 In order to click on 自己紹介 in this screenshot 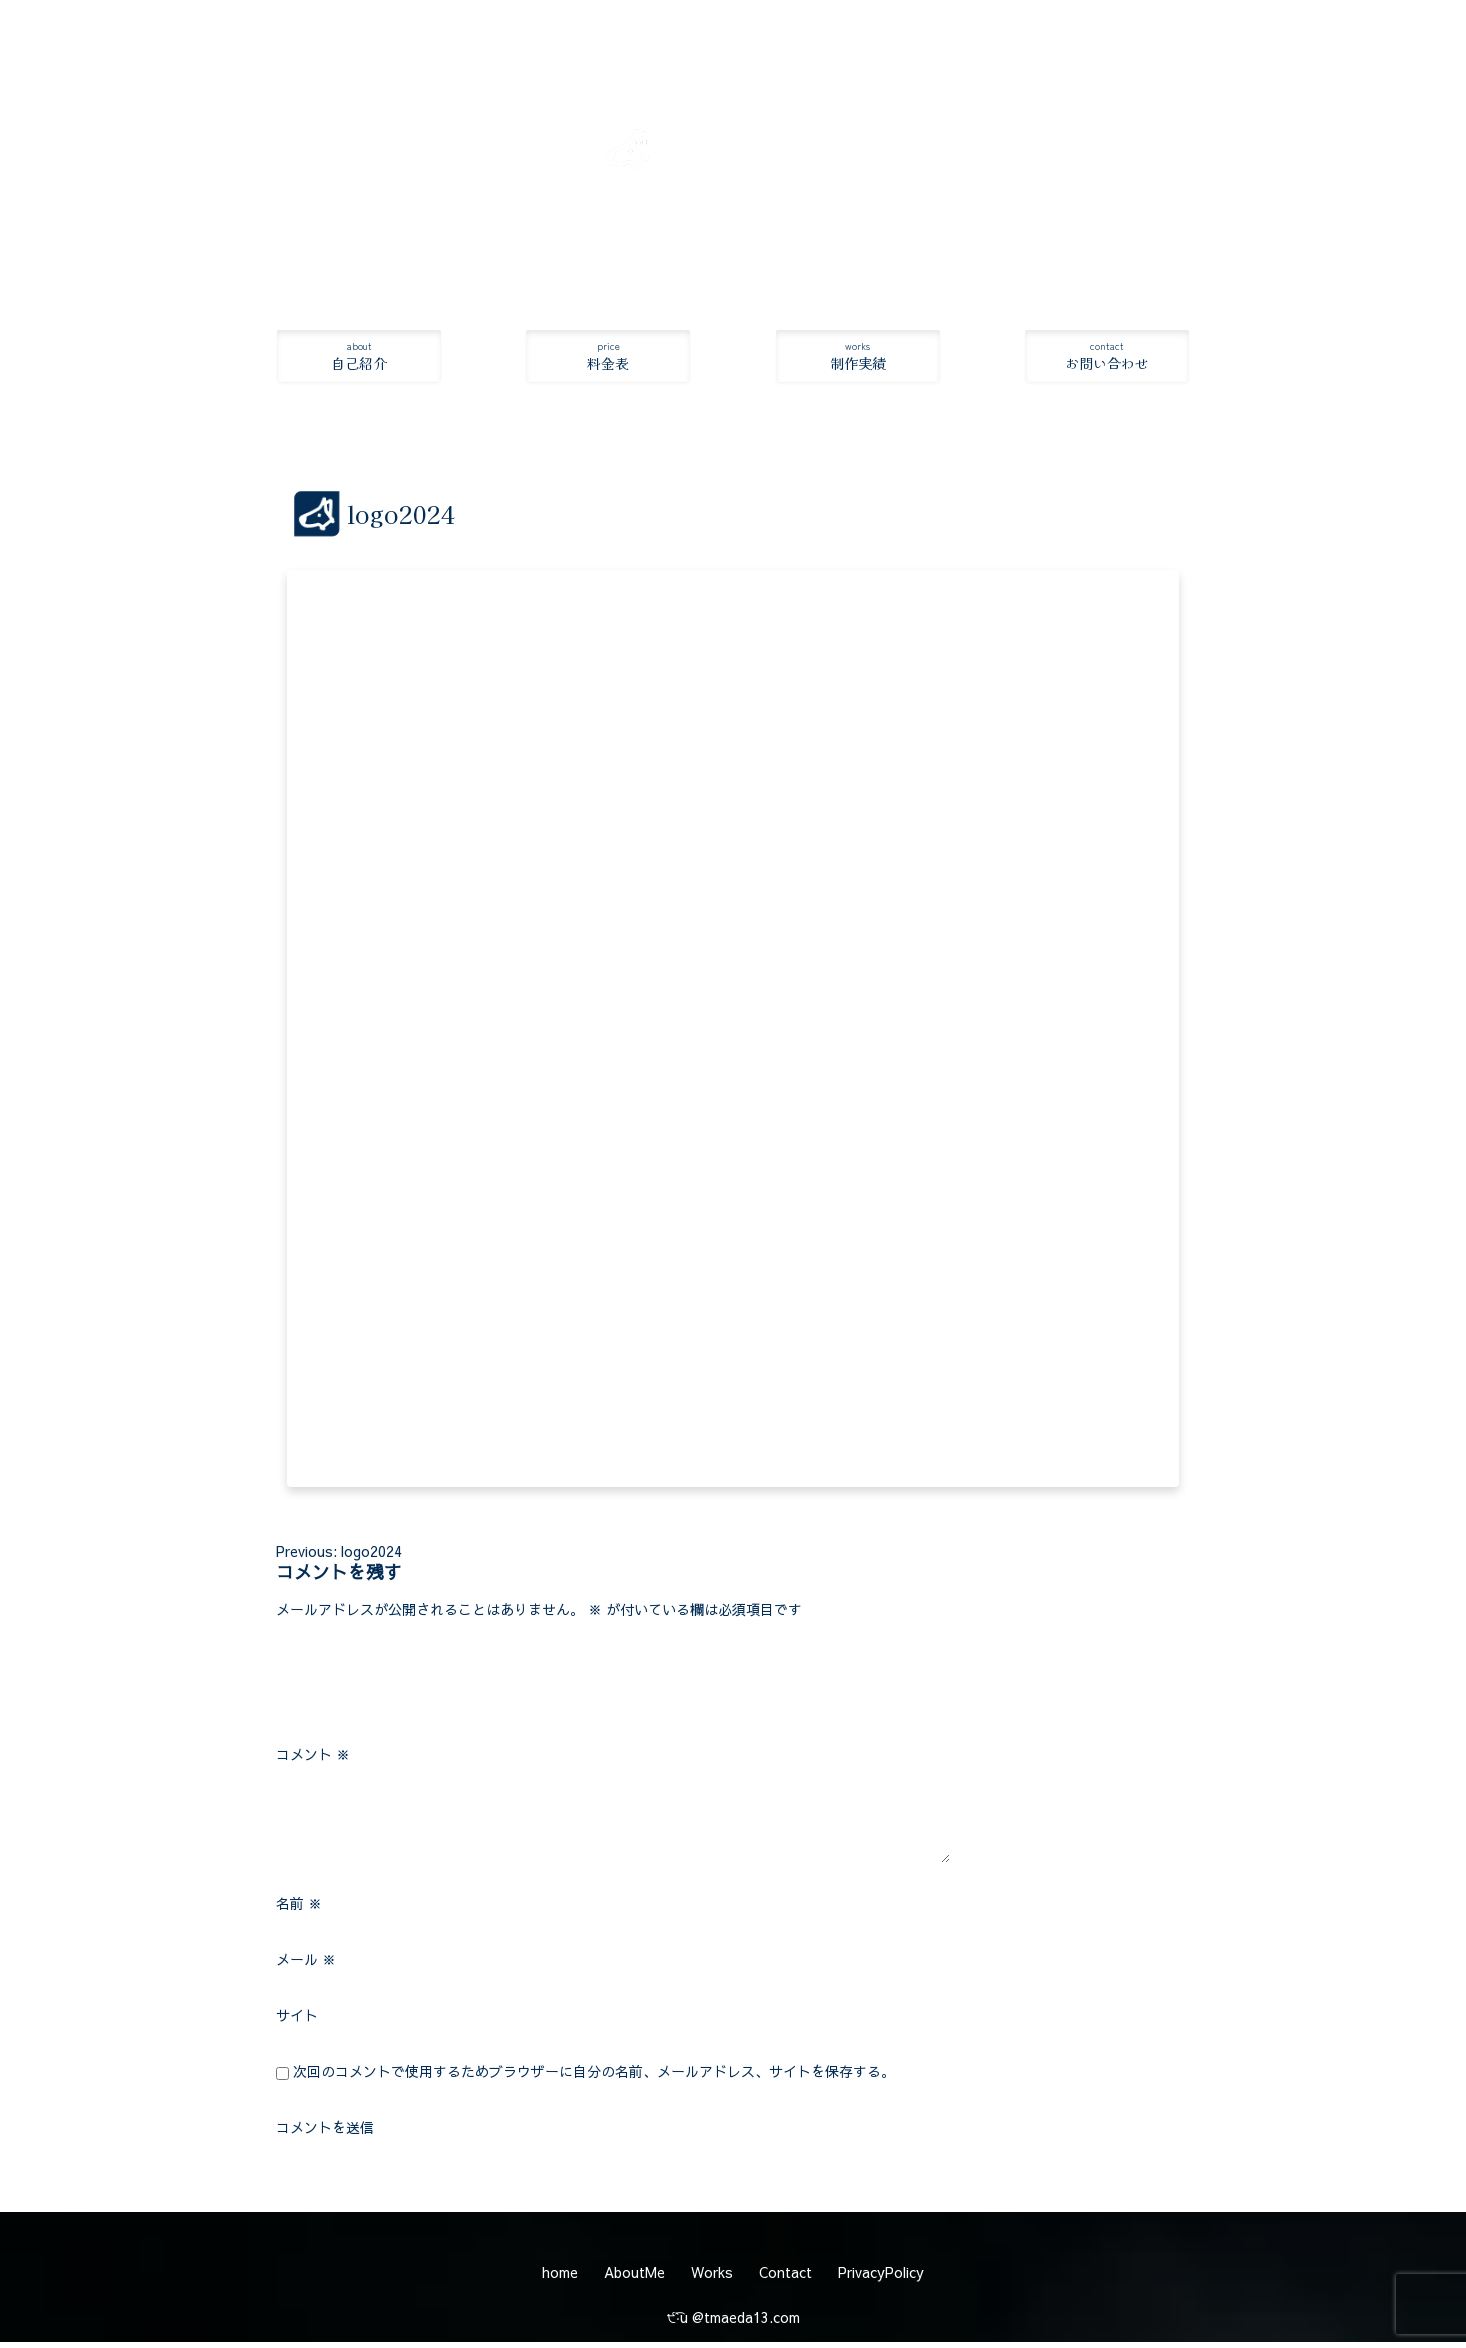, I will do `click(359, 357)`.